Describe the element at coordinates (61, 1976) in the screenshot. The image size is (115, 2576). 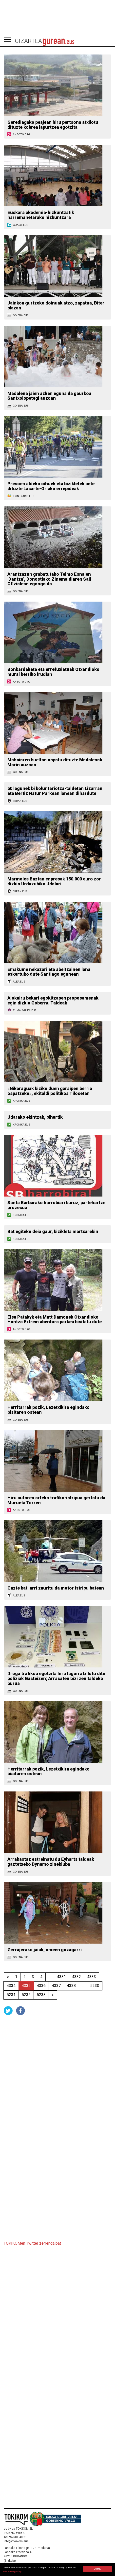
I see `4331` at that location.